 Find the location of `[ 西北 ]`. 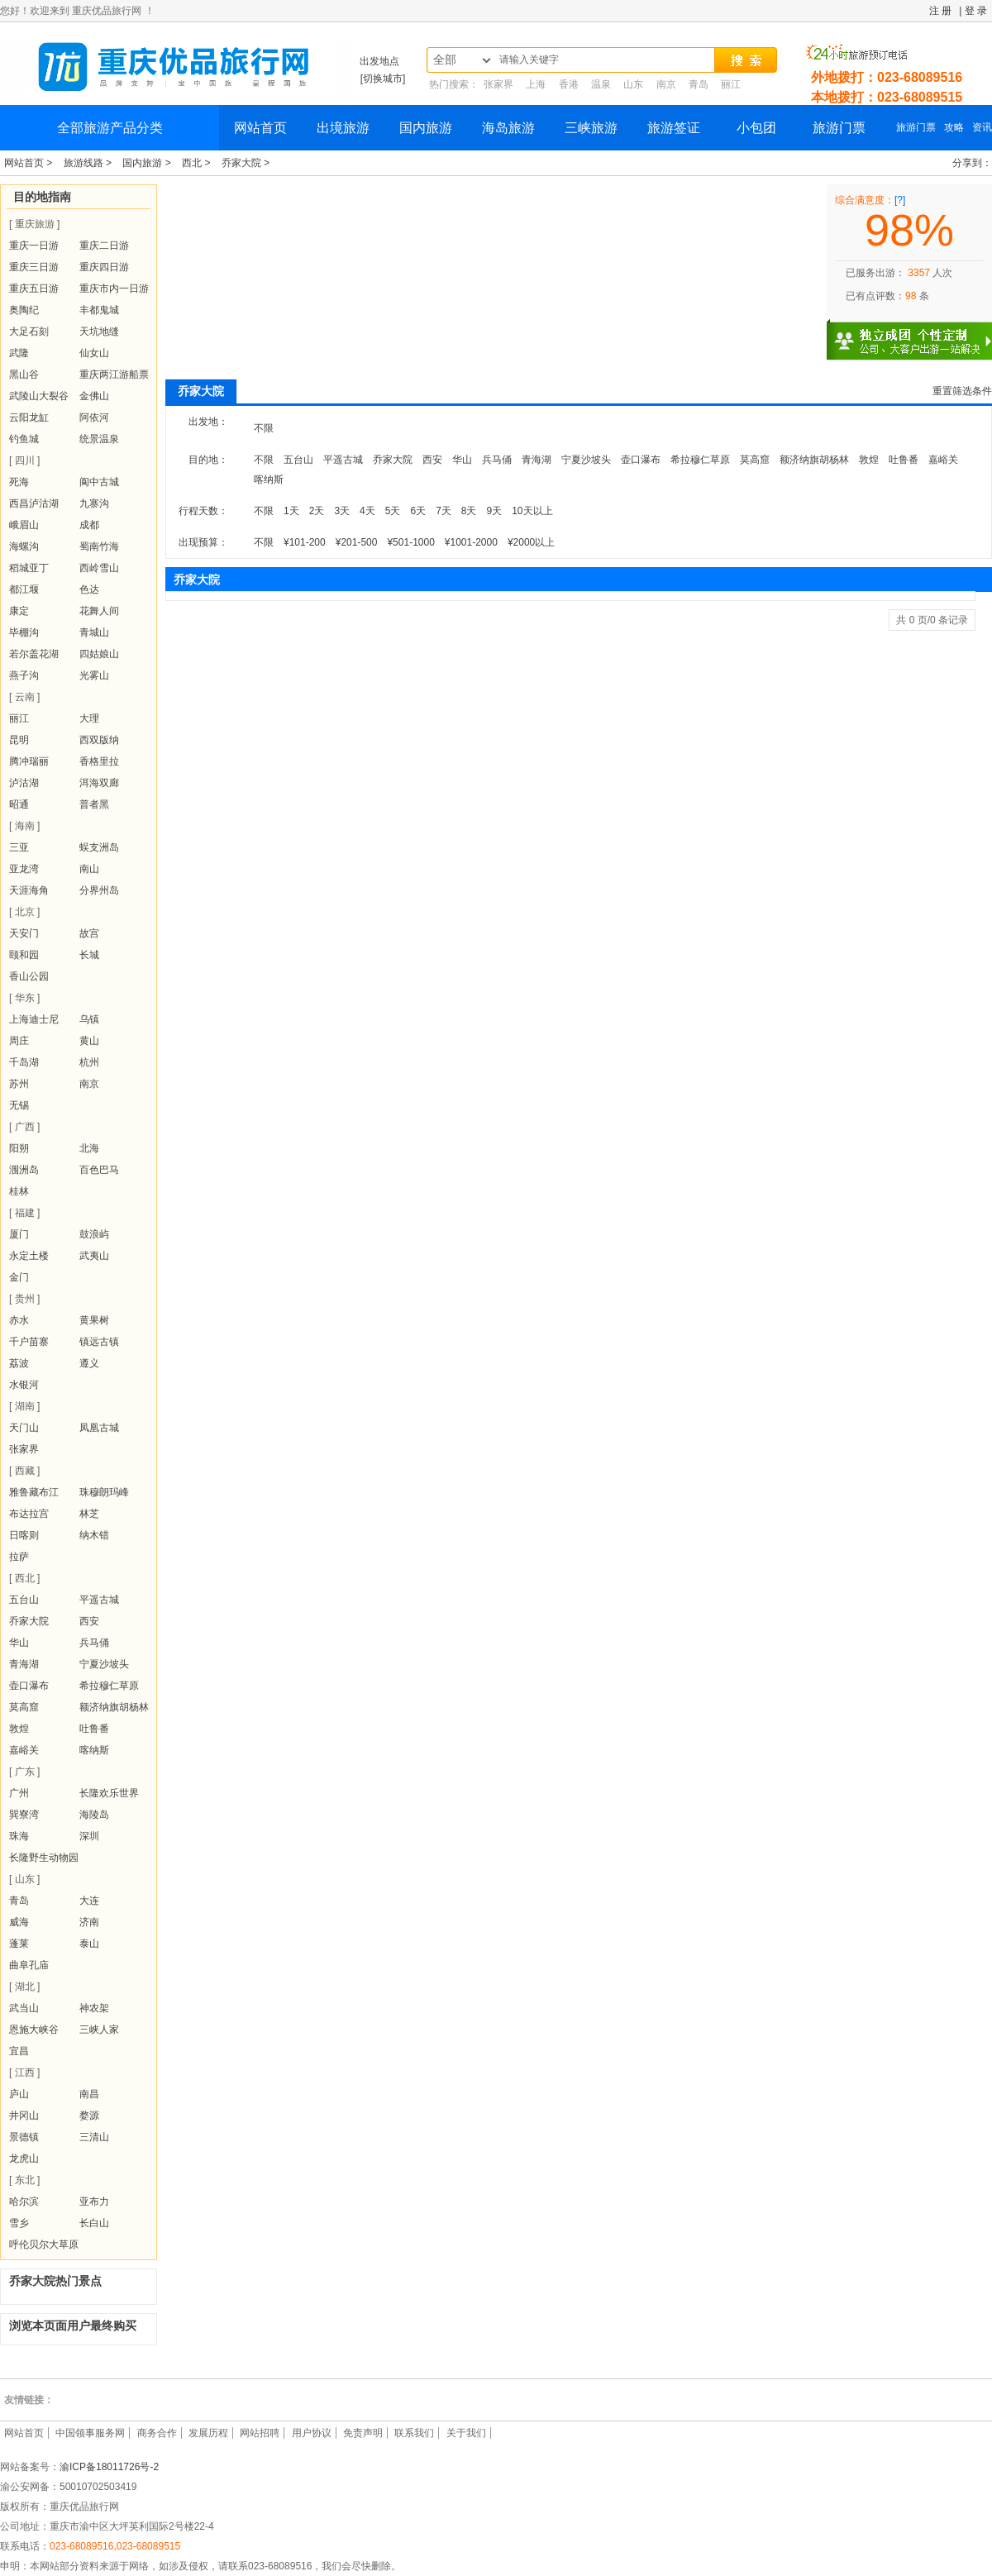

[ 西北 ] is located at coordinates (24, 1578).